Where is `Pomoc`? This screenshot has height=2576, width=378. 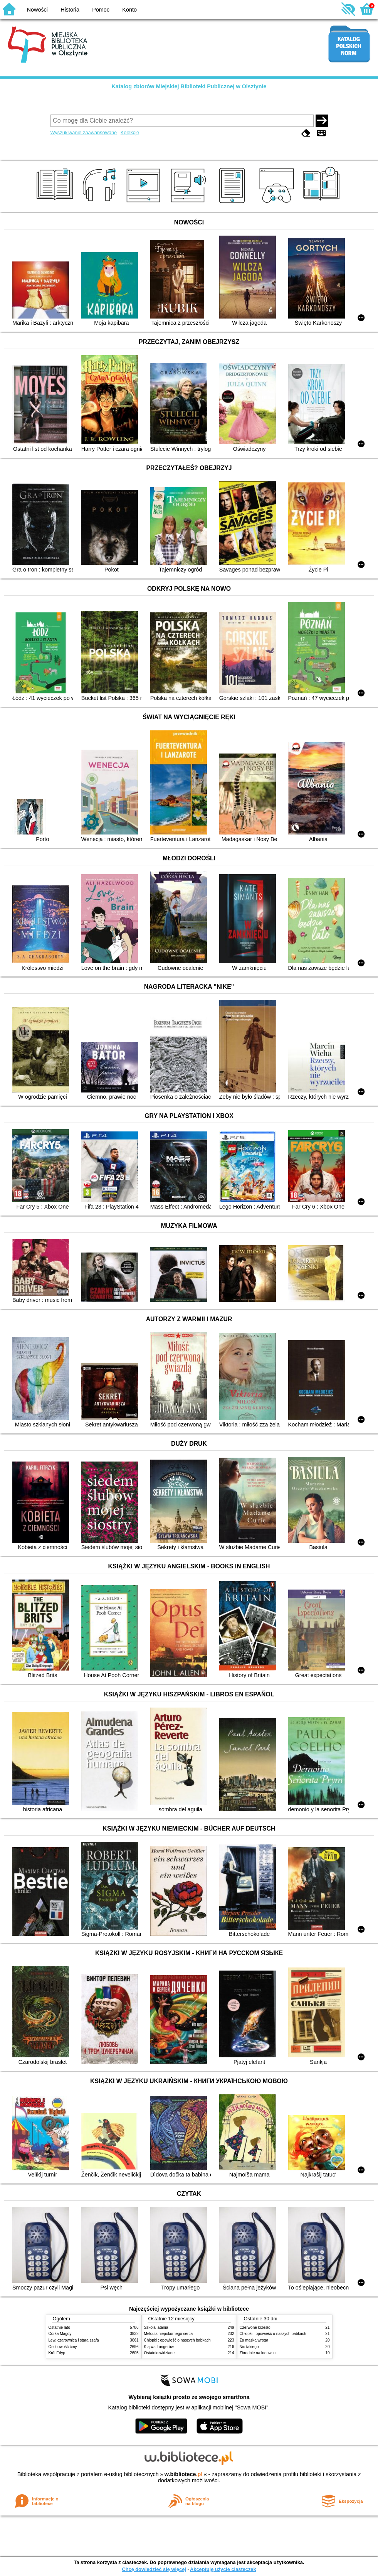 Pomoc is located at coordinates (100, 10).